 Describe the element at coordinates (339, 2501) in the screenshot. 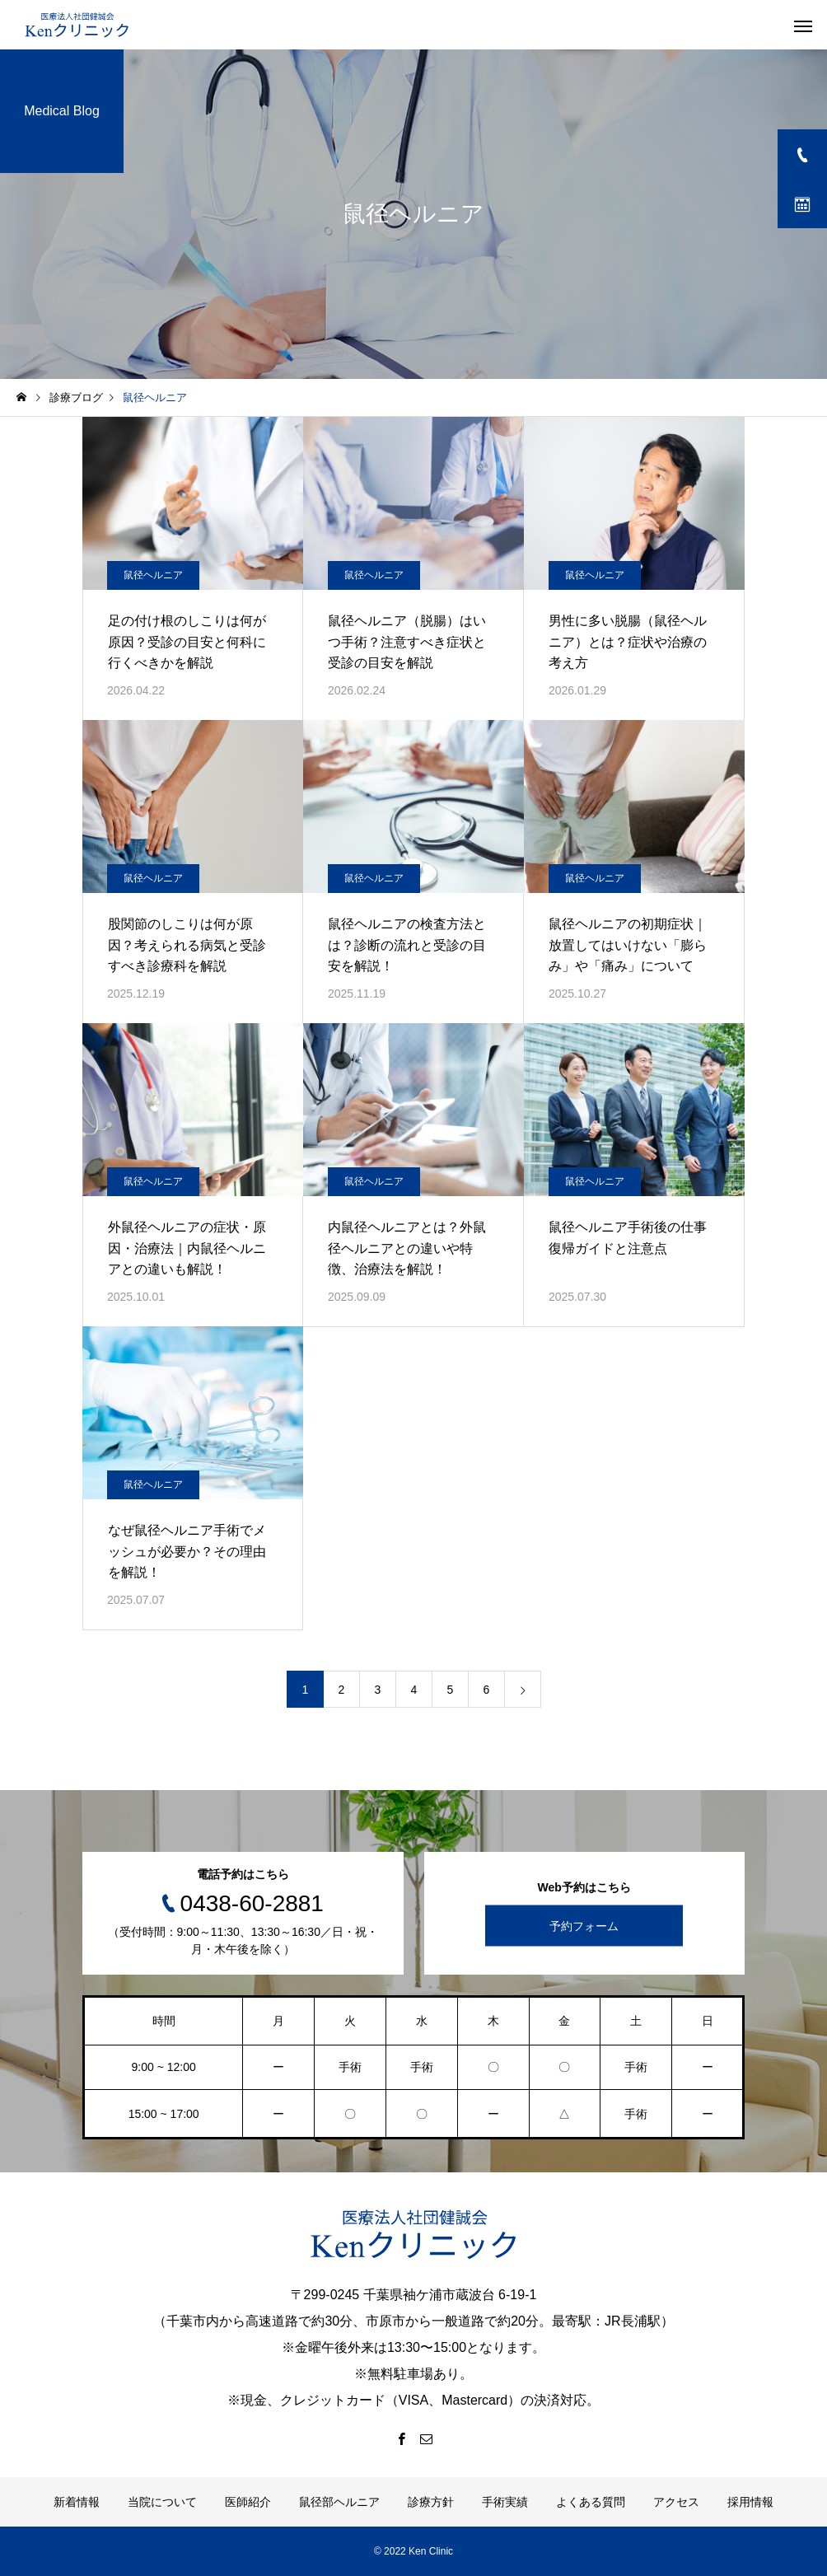

I see `鼠径部ヘルニア` at that location.